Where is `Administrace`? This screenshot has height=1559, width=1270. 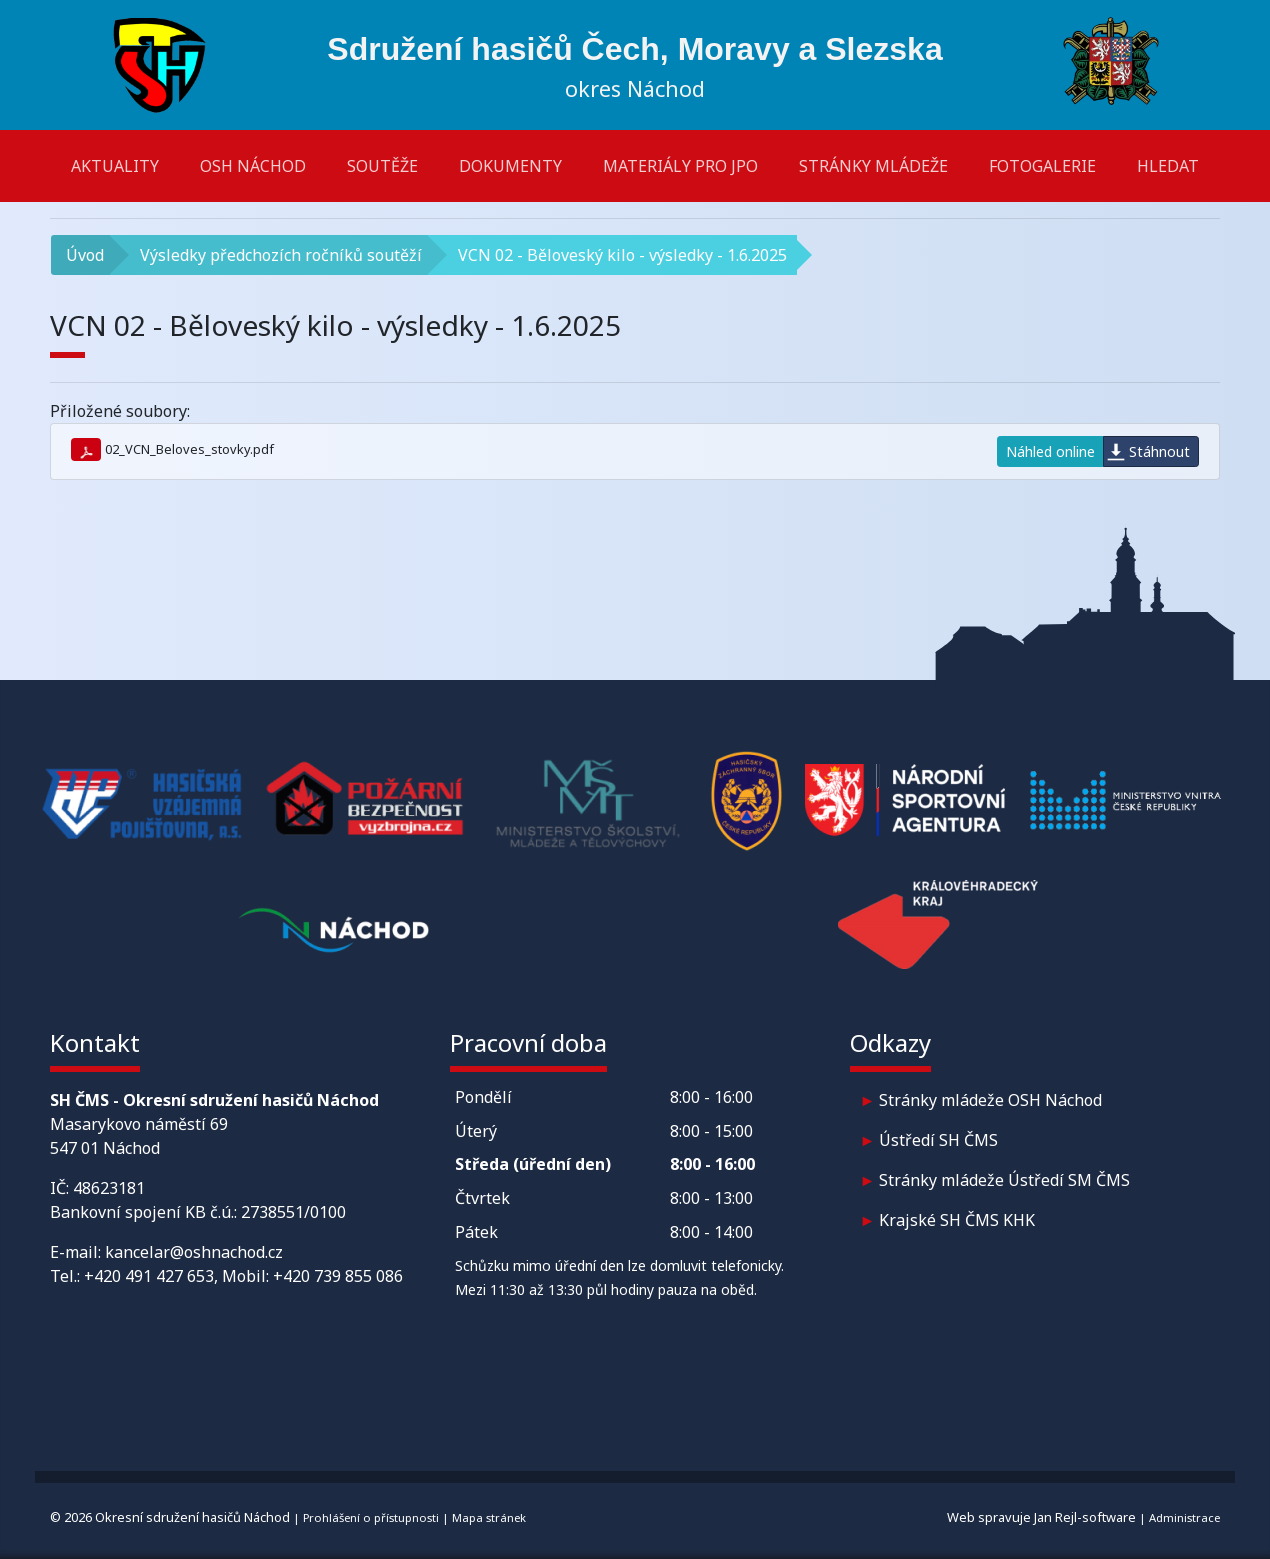 Administrace is located at coordinates (1184, 1517).